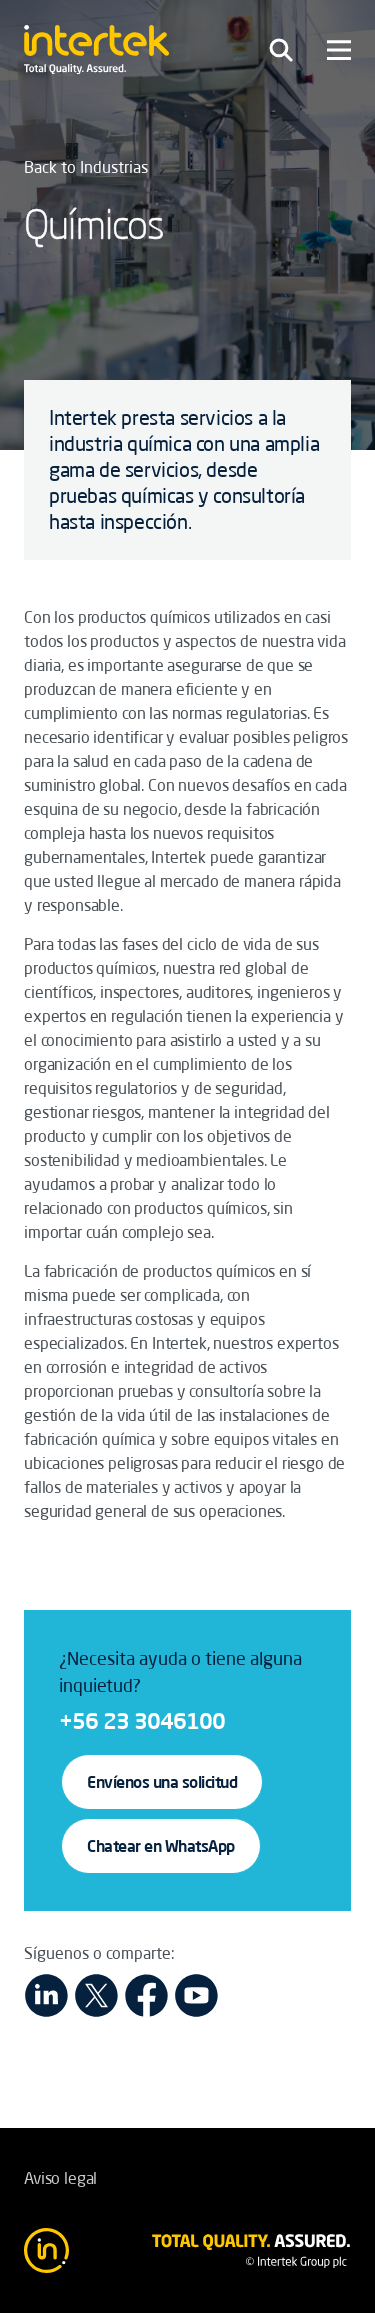  Describe the element at coordinates (86, 167) in the screenshot. I see `Back to Industrias` at that location.